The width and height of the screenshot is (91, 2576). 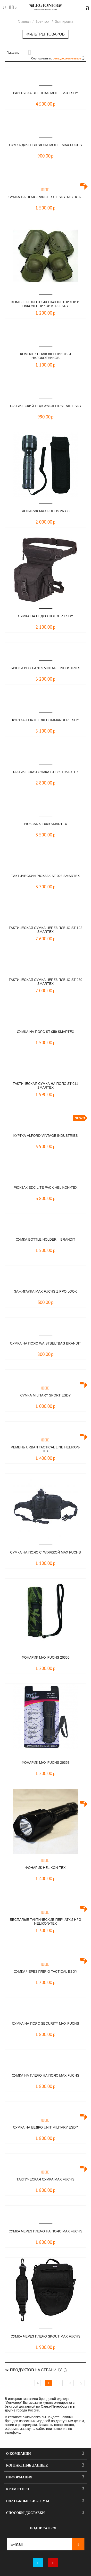 I want to click on Рюкзак ST-069 SMARTEX, so click(x=45, y=824).